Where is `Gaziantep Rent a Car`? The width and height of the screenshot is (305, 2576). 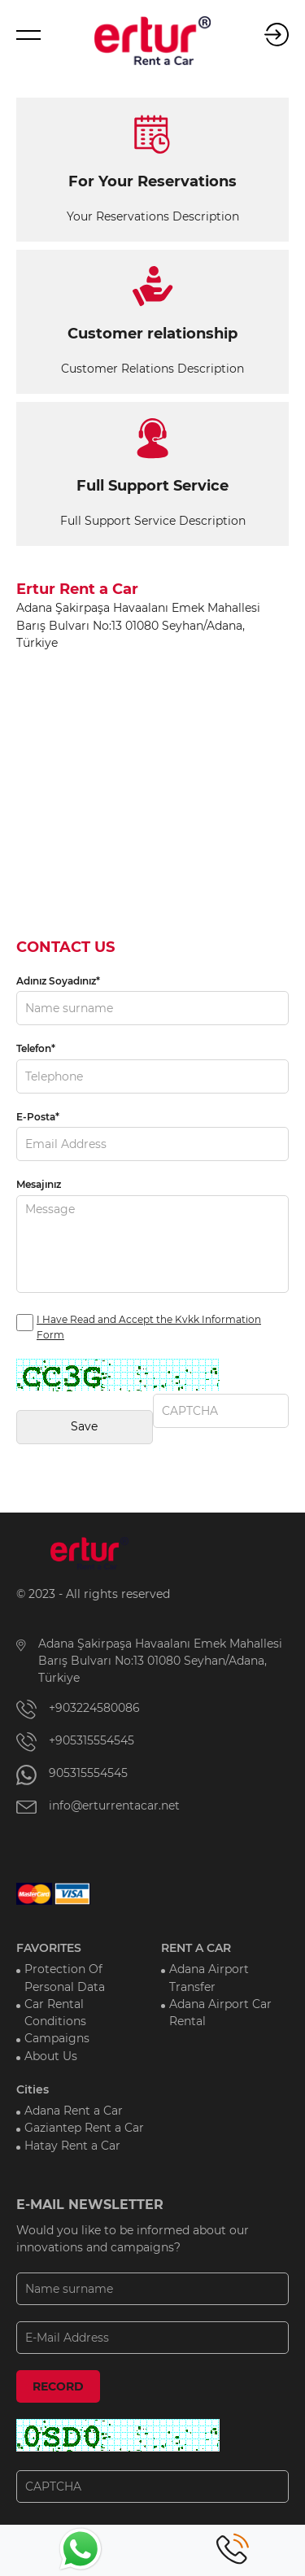 Gaziantep Rent a Car is located at coordinates (84, 2127).